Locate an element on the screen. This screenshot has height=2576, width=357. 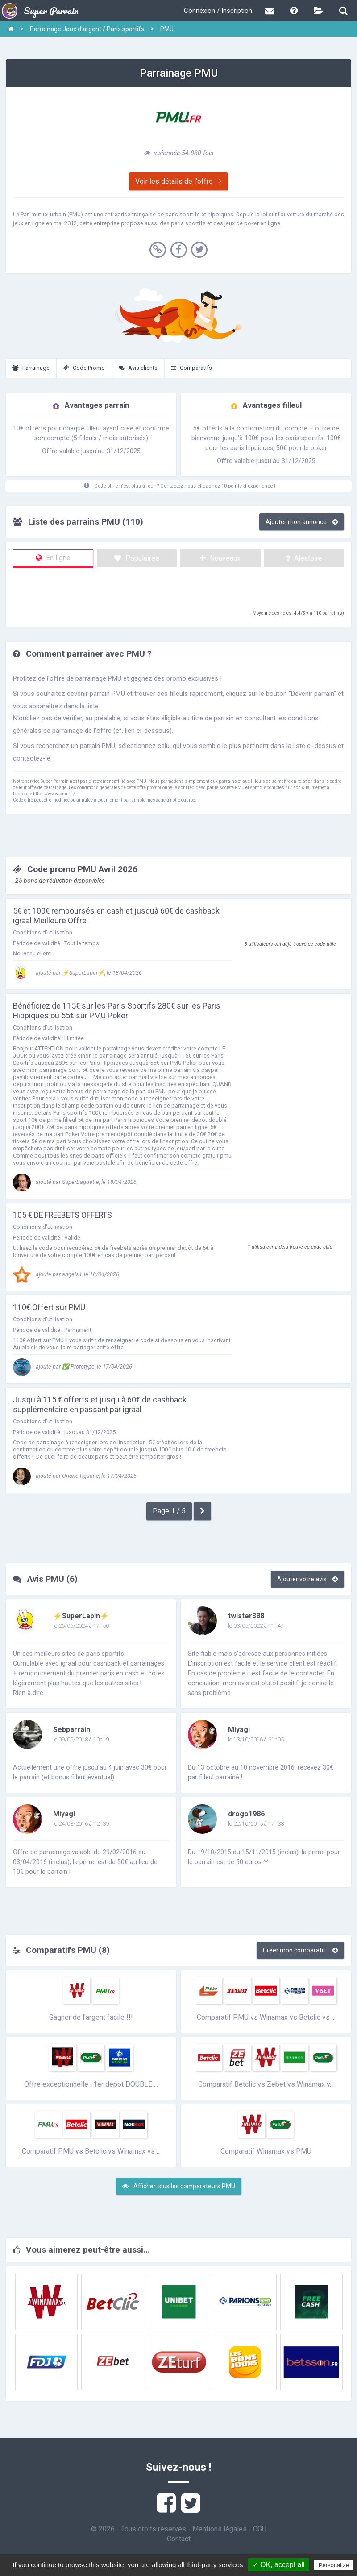
Sebparrain is located at coordinates (71, 1729).